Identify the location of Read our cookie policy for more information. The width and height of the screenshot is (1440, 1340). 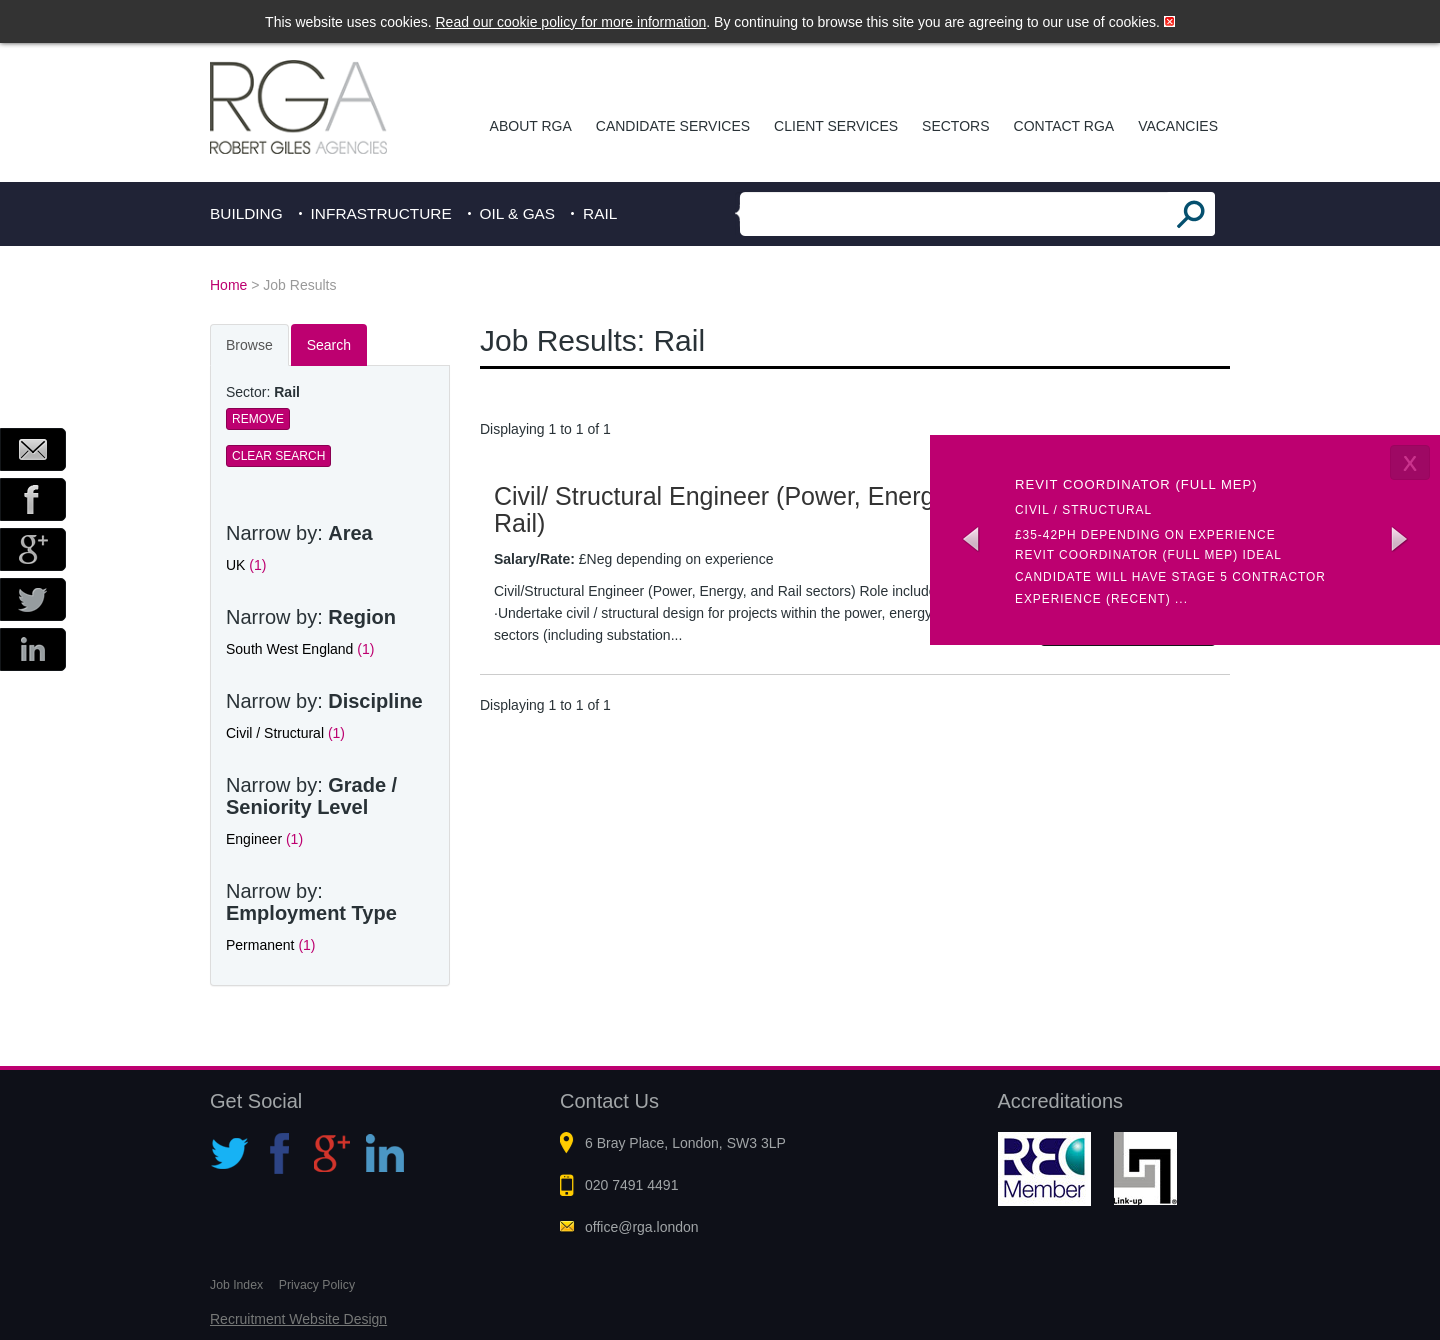
(571, 22).